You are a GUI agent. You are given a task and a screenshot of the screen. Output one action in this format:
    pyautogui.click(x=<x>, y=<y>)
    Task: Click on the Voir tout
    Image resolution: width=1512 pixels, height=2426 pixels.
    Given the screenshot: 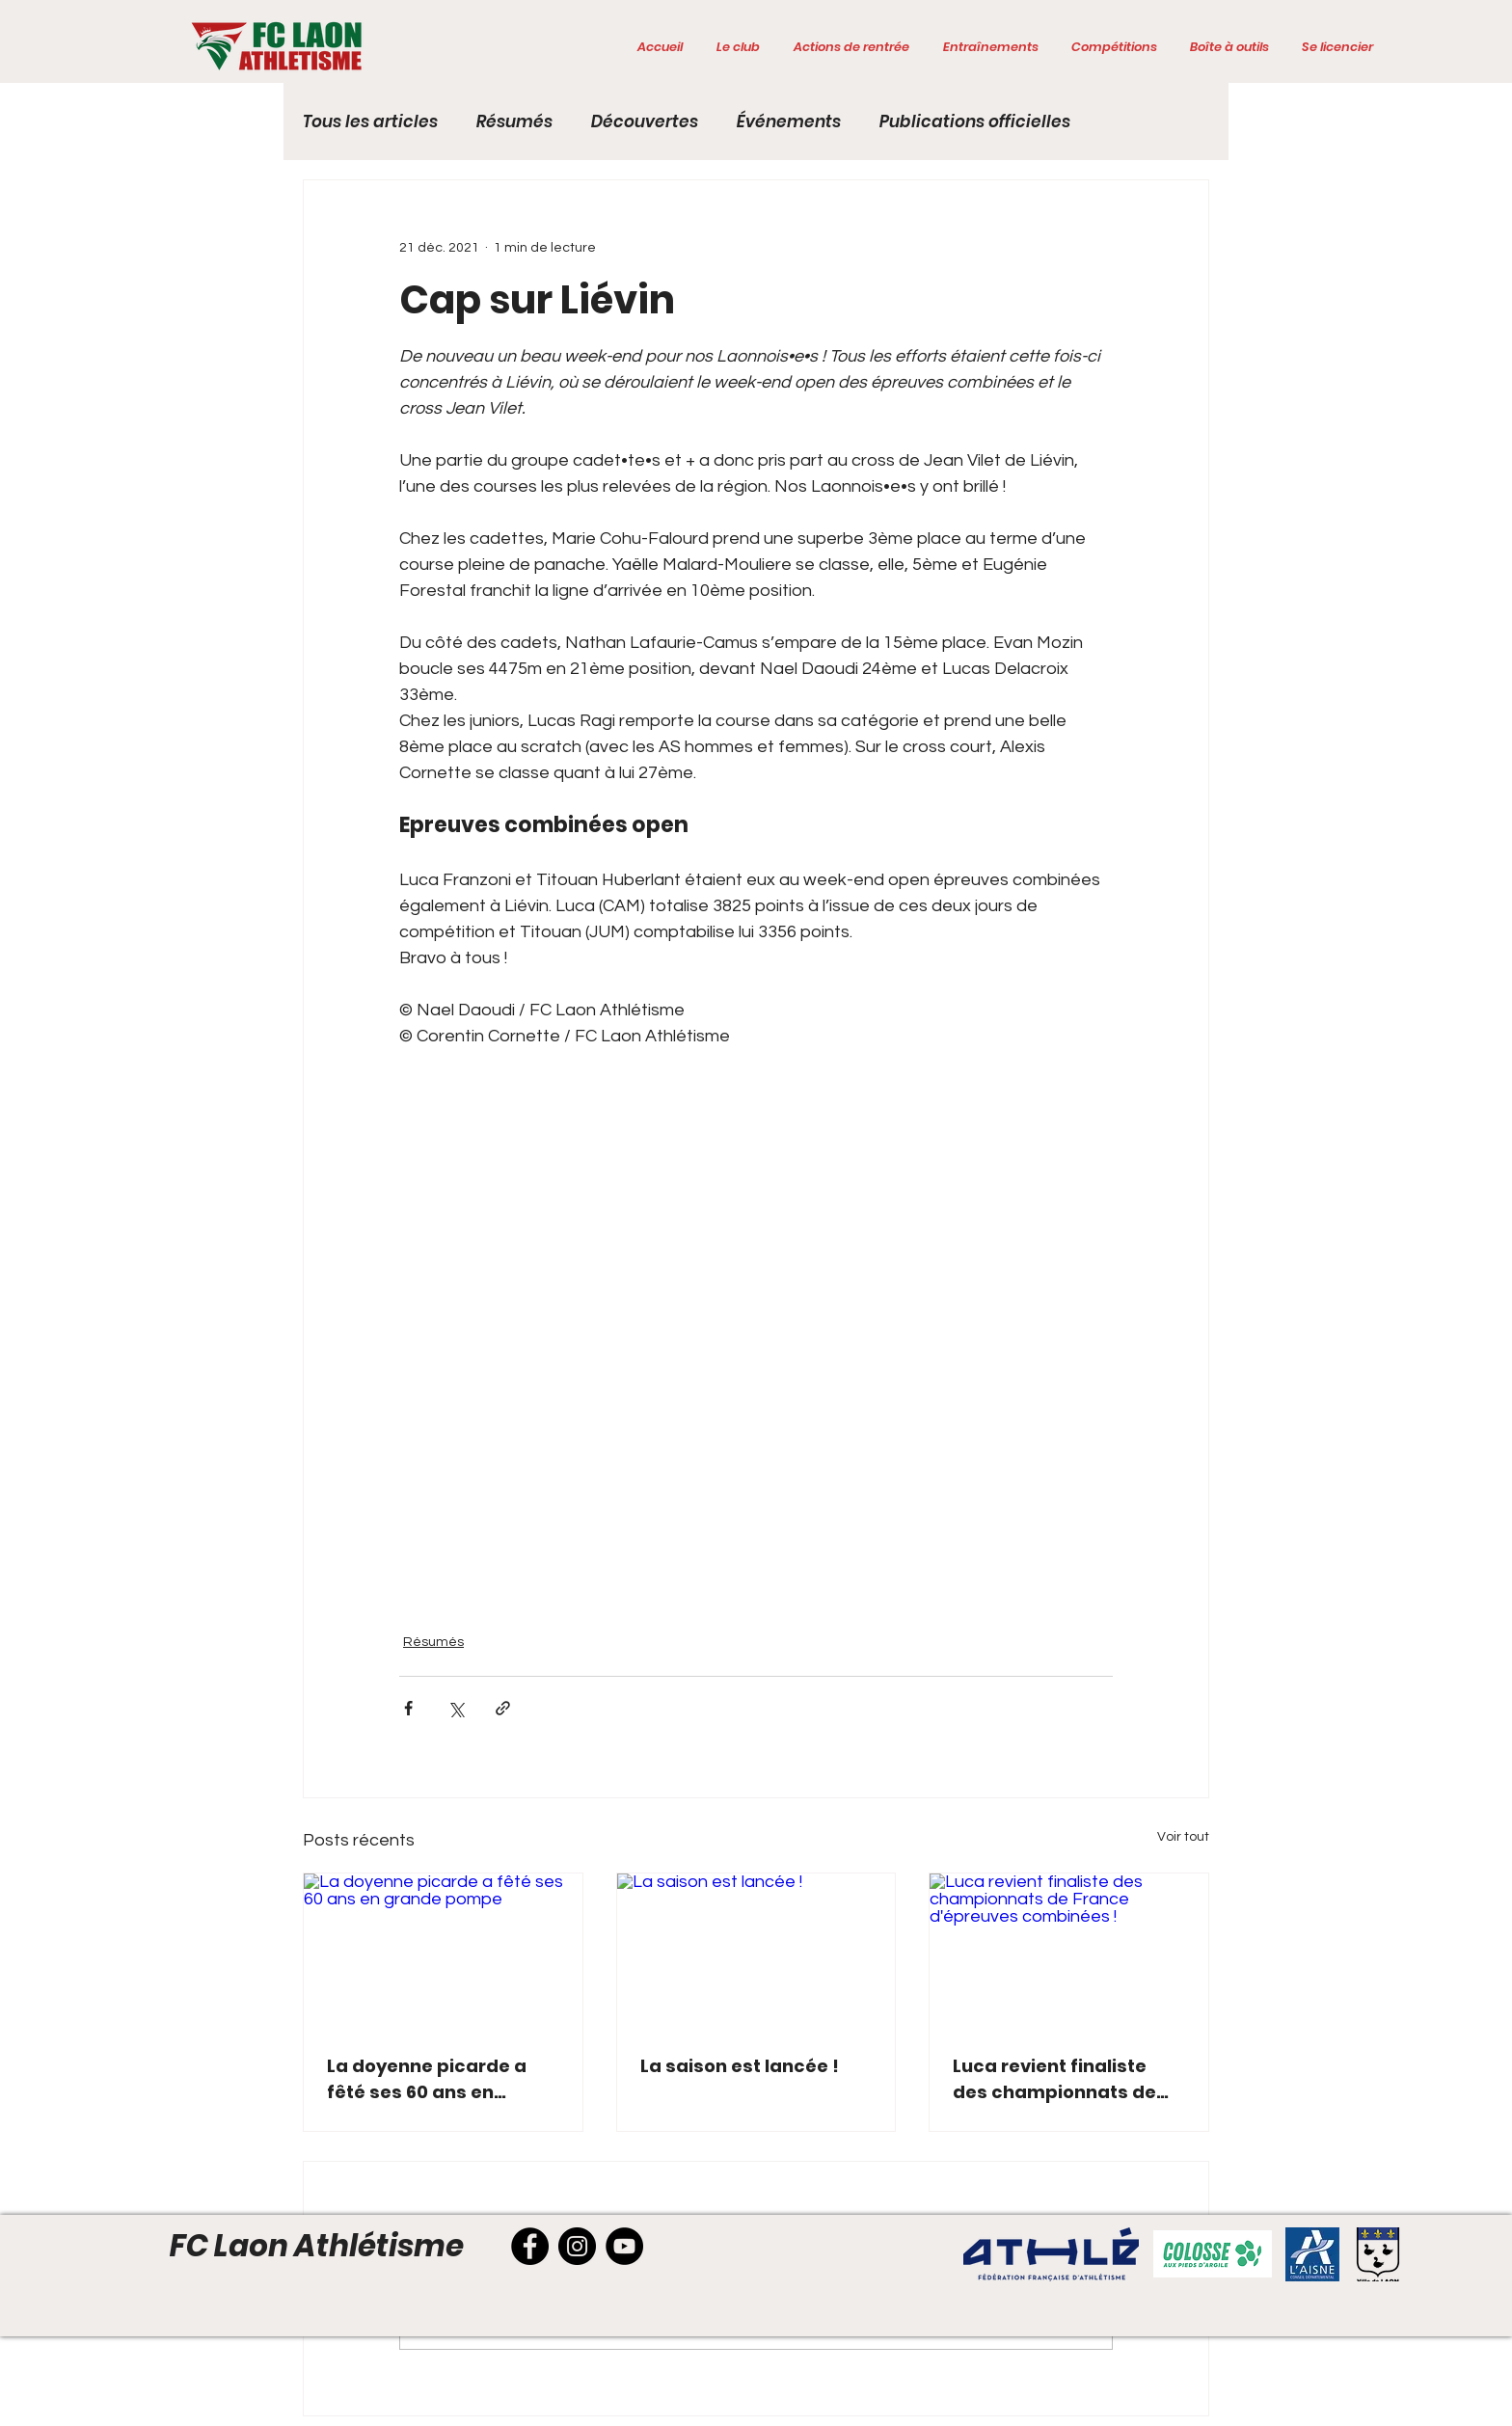 What is the action you would take?
    pyautogui.click(x=1183, y=1837)
    